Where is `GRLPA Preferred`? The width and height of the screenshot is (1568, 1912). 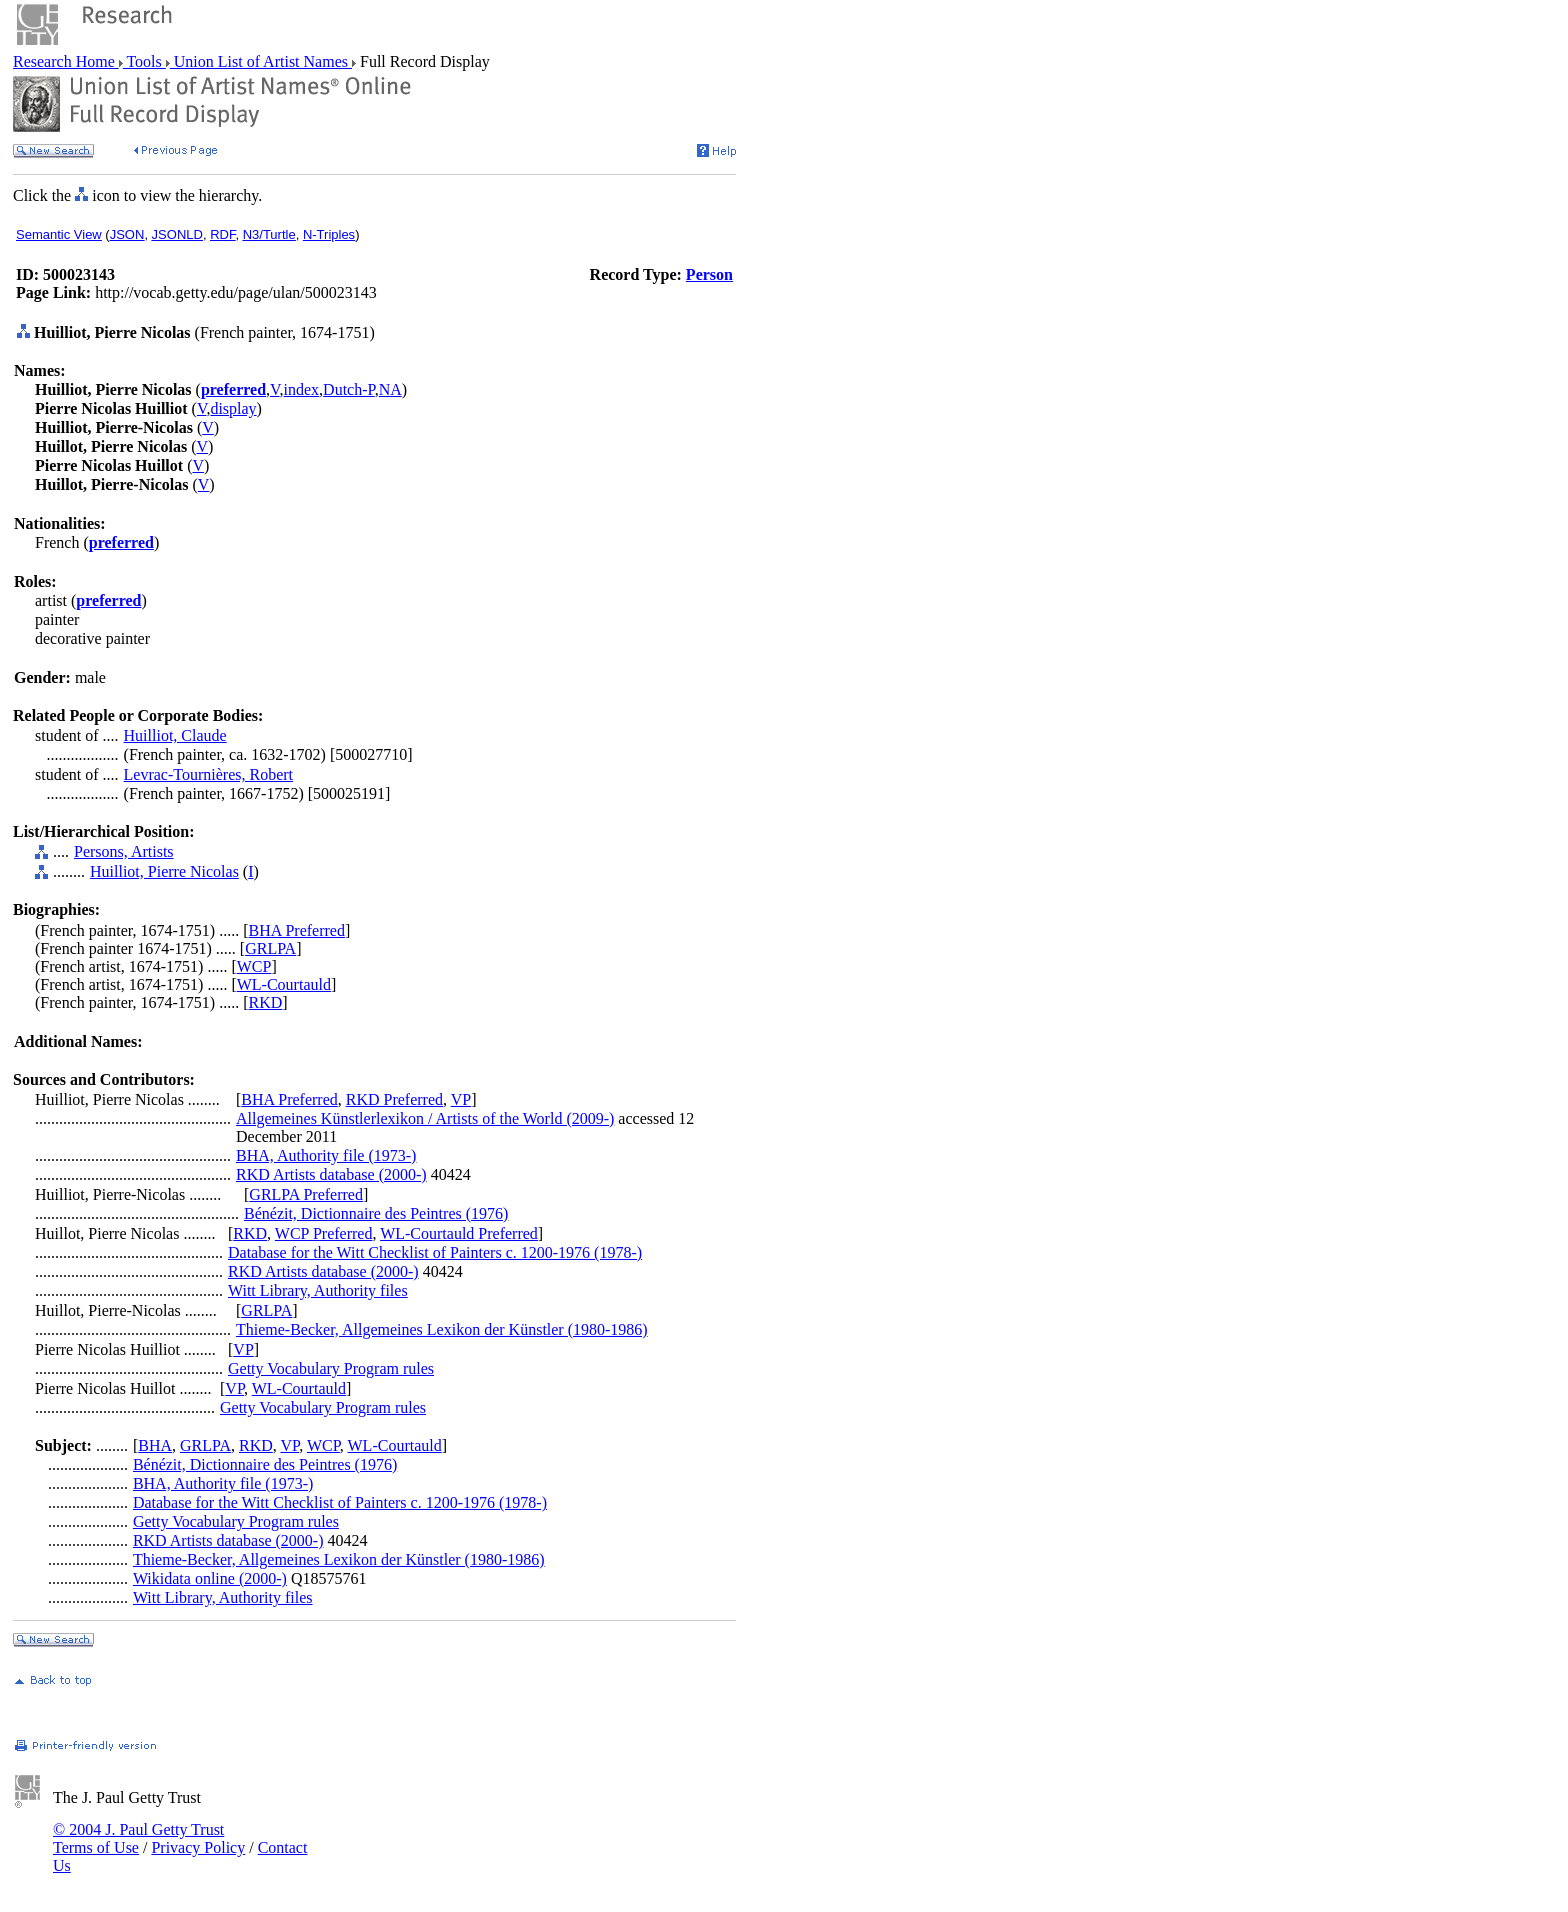 GRLPA Preferred is located at coordinates (306, 1194).